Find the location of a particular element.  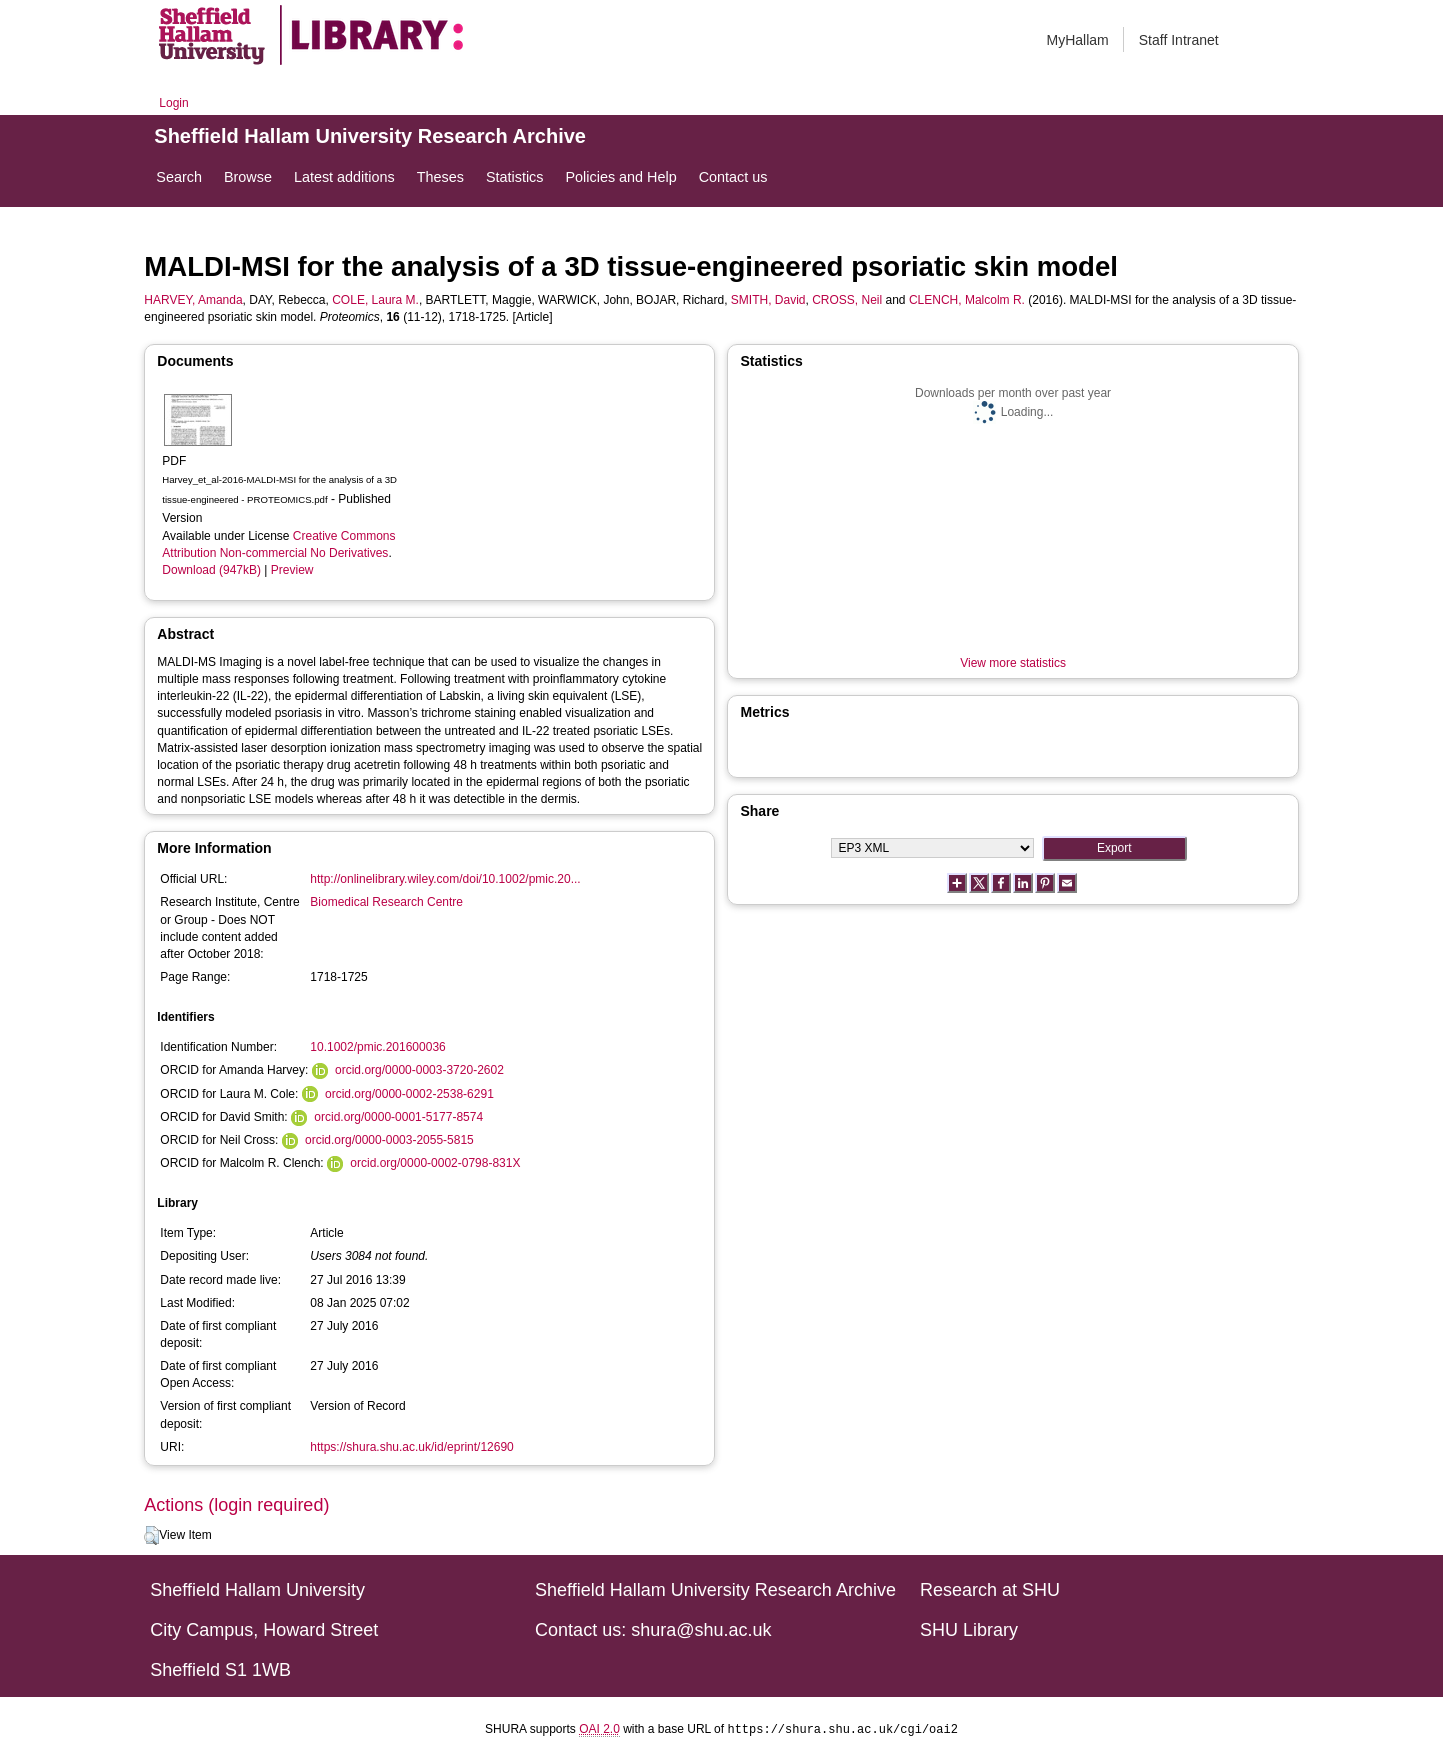

orcid.org/0000-0003-3720-2602 is located at coordinates (419, 1070).